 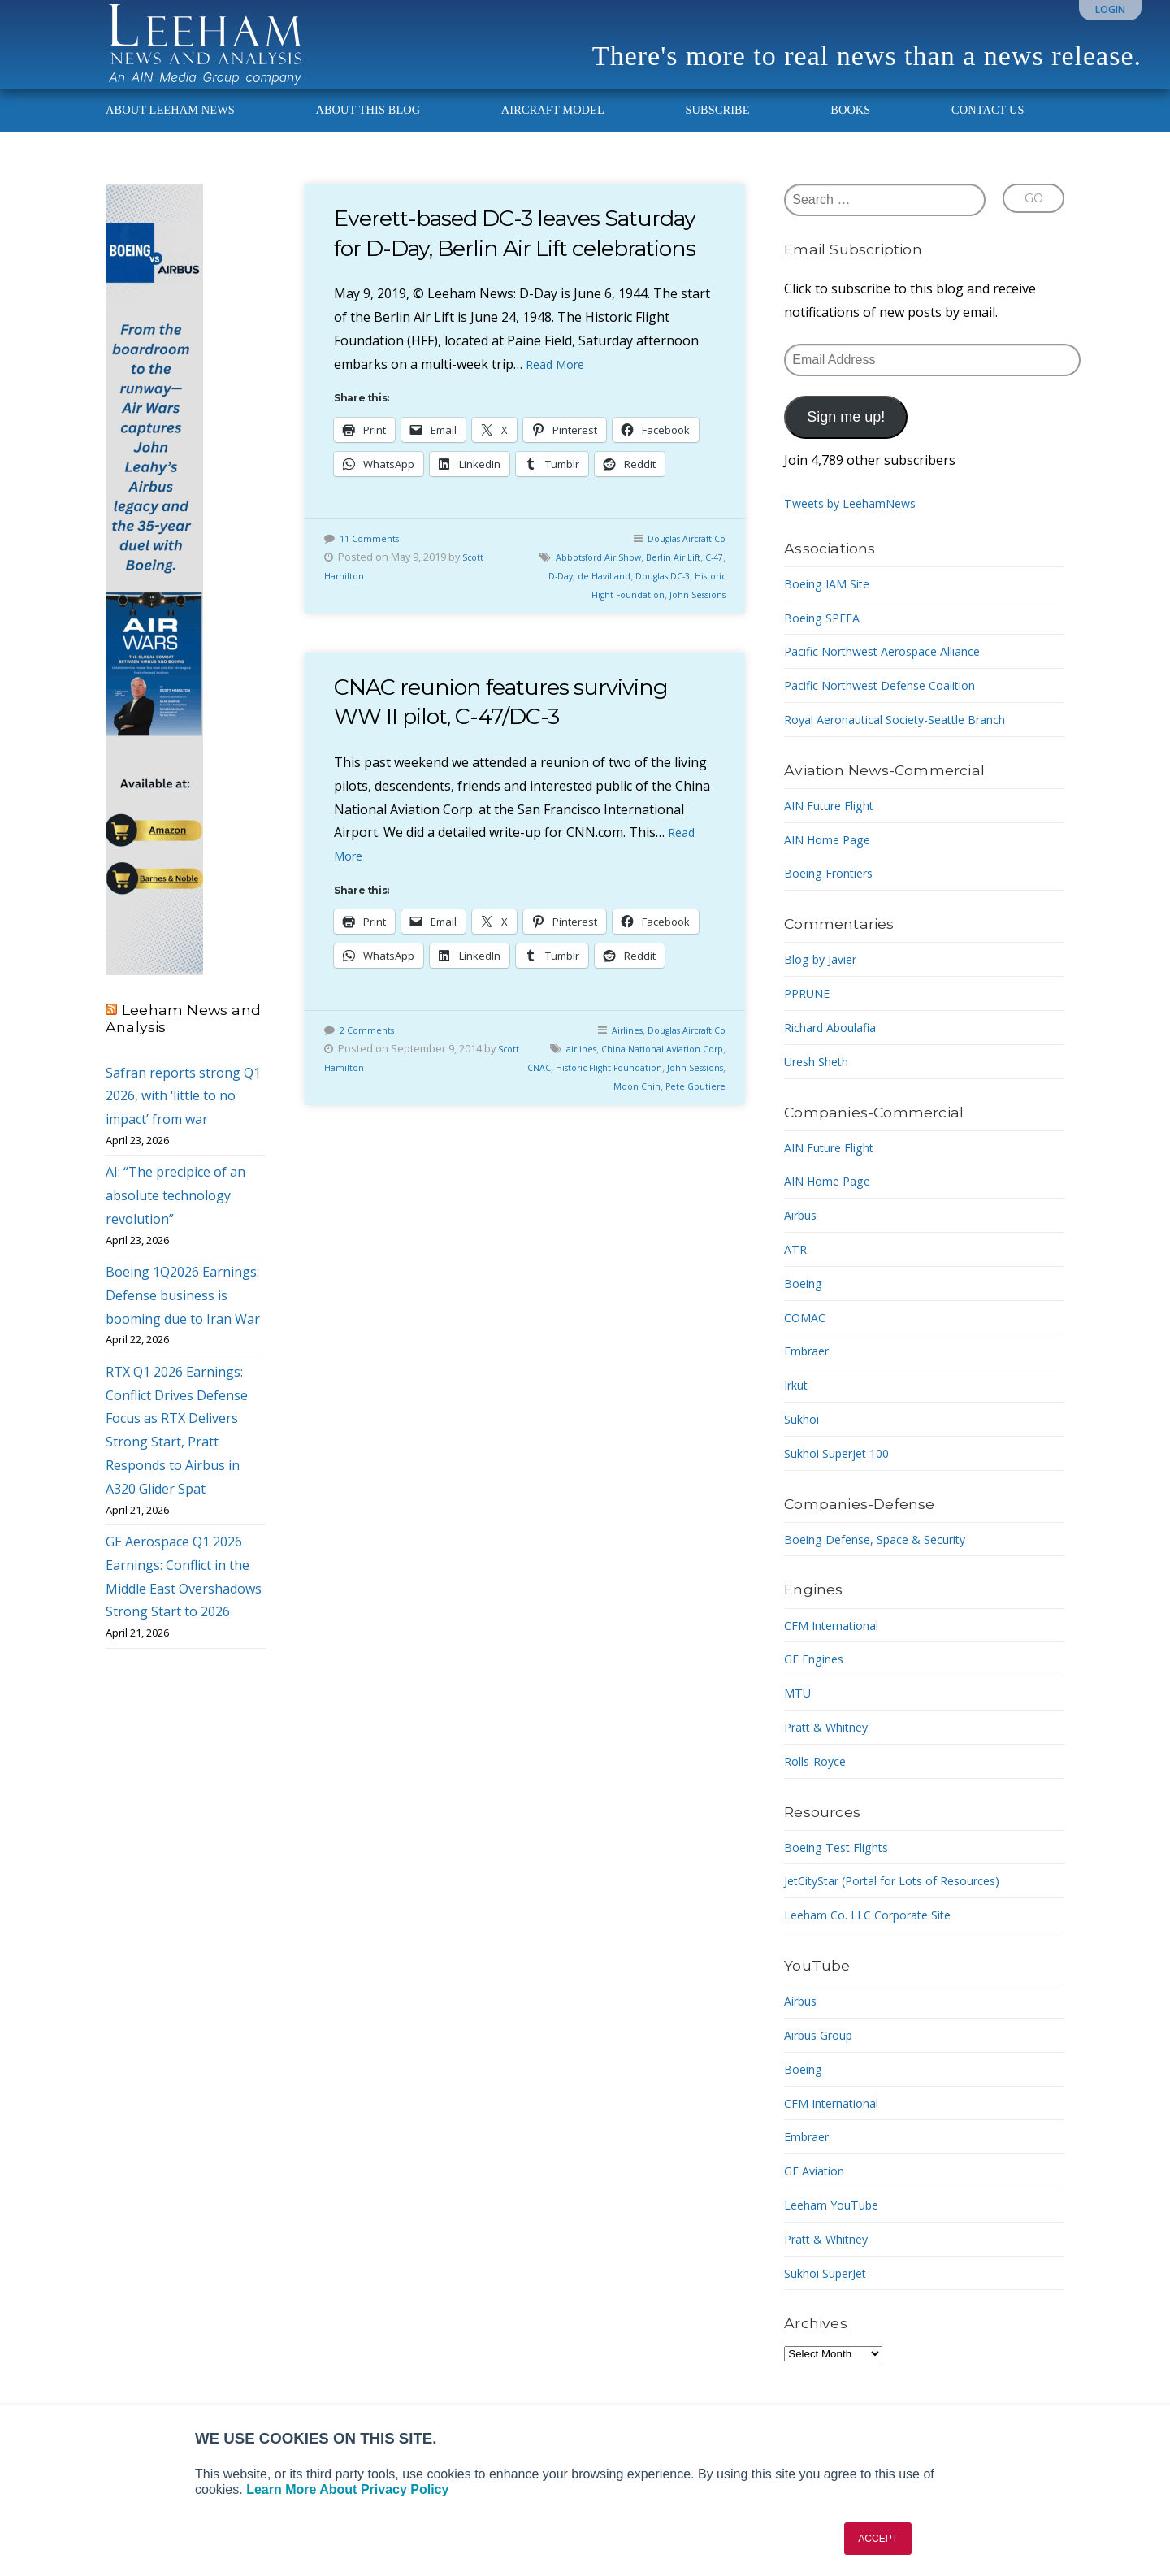 I want to click on Historic Flight Foundation, so click(x=590, y=648).